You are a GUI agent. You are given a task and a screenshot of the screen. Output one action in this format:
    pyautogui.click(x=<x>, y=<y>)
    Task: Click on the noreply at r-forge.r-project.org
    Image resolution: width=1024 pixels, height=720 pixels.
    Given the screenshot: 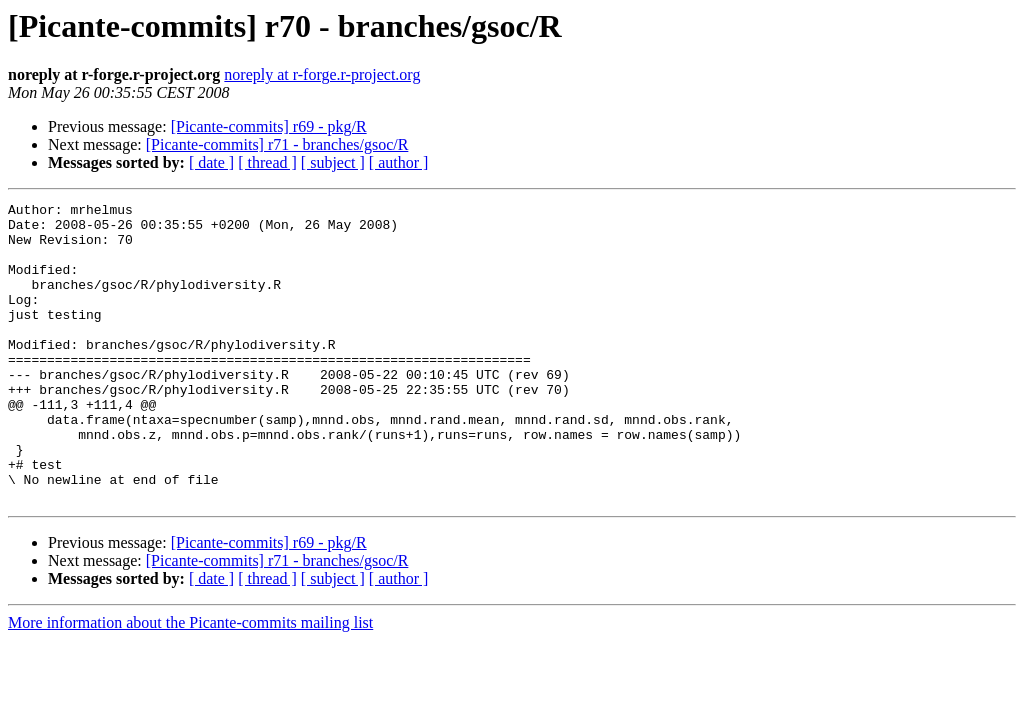 What is the action you would take?
    pyautogui.click(x=322, y=74)
    